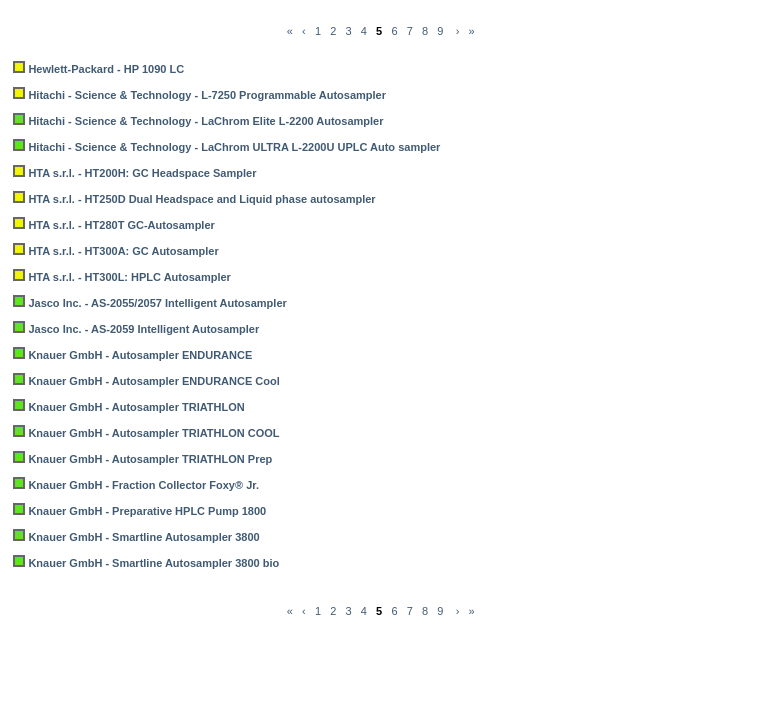  Describe the element at coordinates (106, 69) in the screenshot. I see `Hewlett-Packard - HP 1090 LC` at that location.